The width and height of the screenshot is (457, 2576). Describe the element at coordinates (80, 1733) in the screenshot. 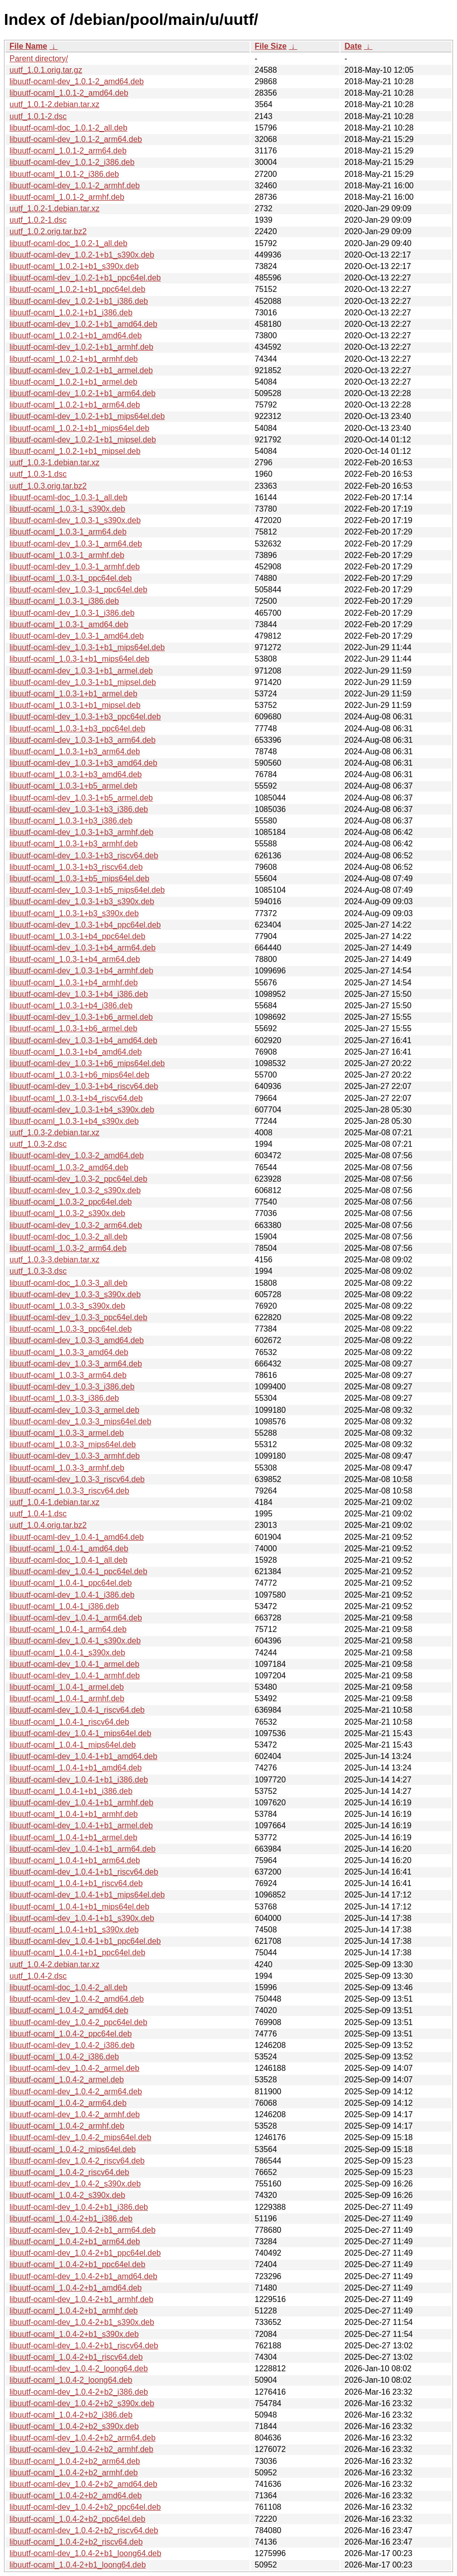

I see `libuutf-ocaml-dev_1.0.4-1_mips64el.deb` at that location.